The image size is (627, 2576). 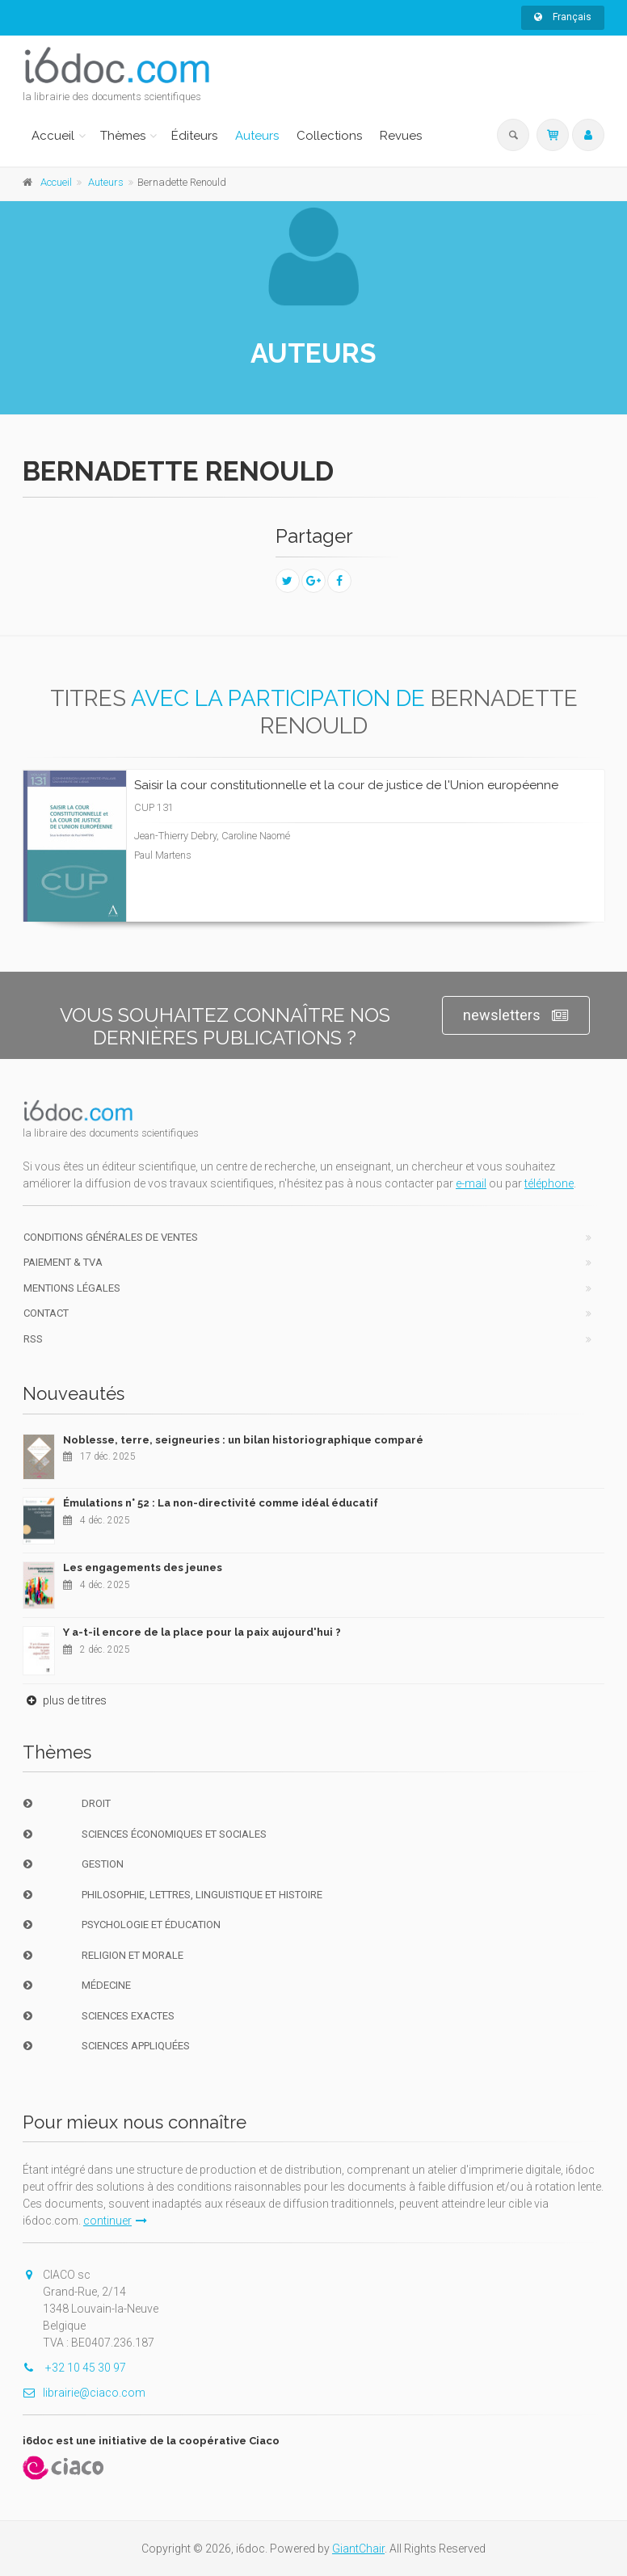 I want to click on RSS, so click(x=33, y=1339).